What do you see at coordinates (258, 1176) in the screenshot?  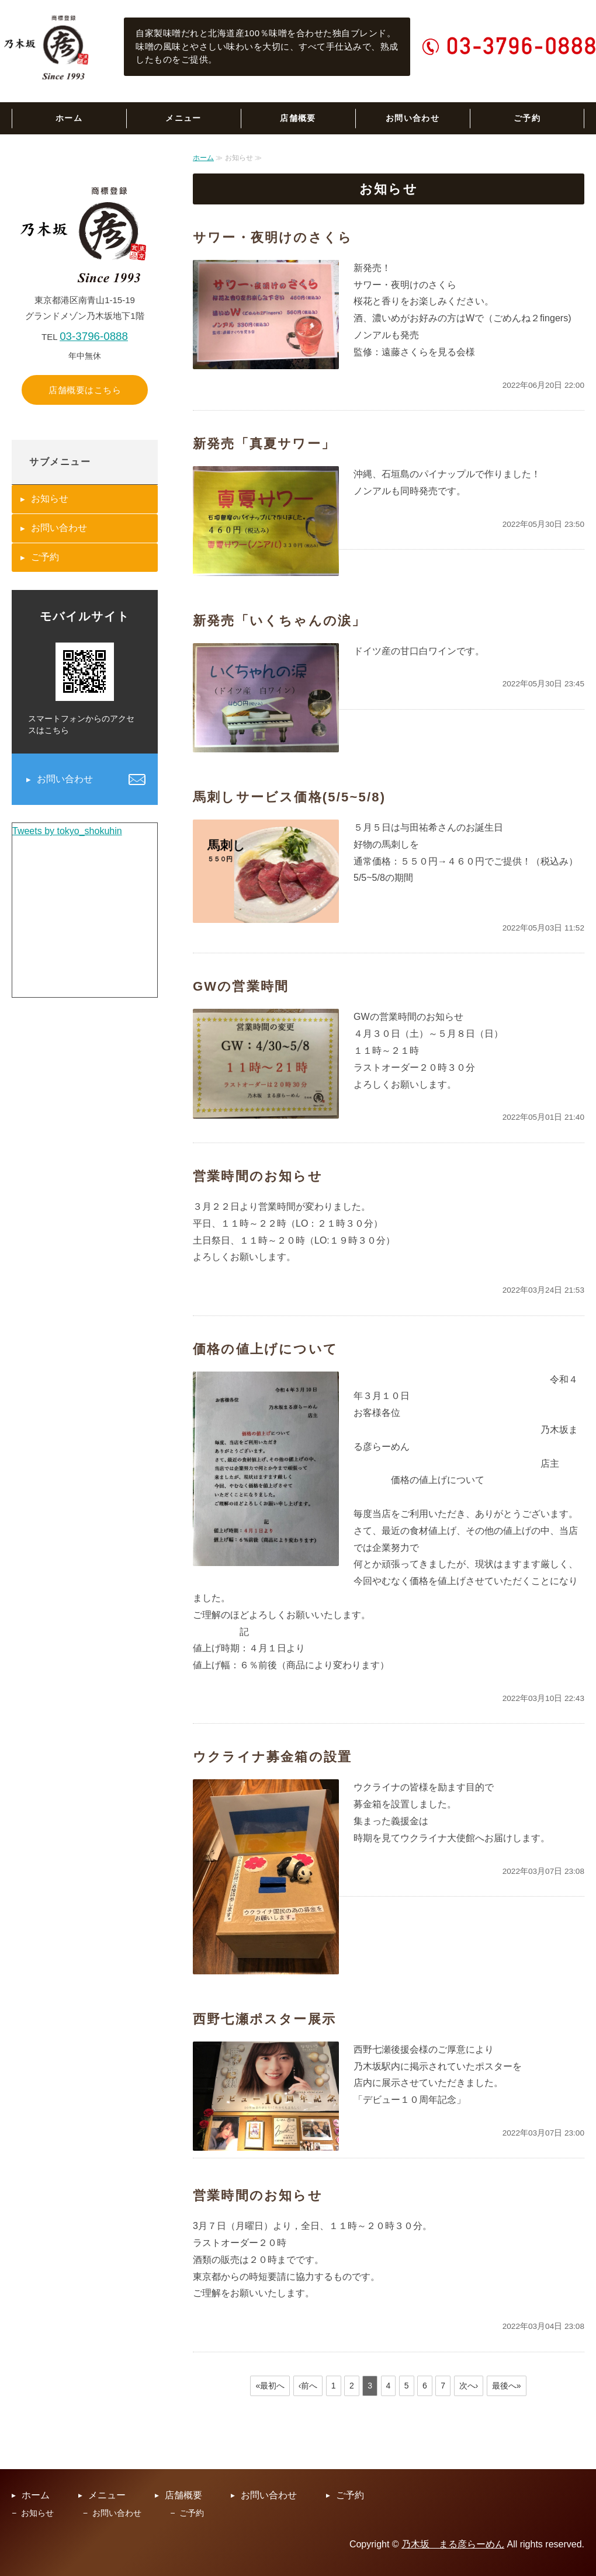 I see `営業時間のお知らせ` at bounding box center [258, 1176].